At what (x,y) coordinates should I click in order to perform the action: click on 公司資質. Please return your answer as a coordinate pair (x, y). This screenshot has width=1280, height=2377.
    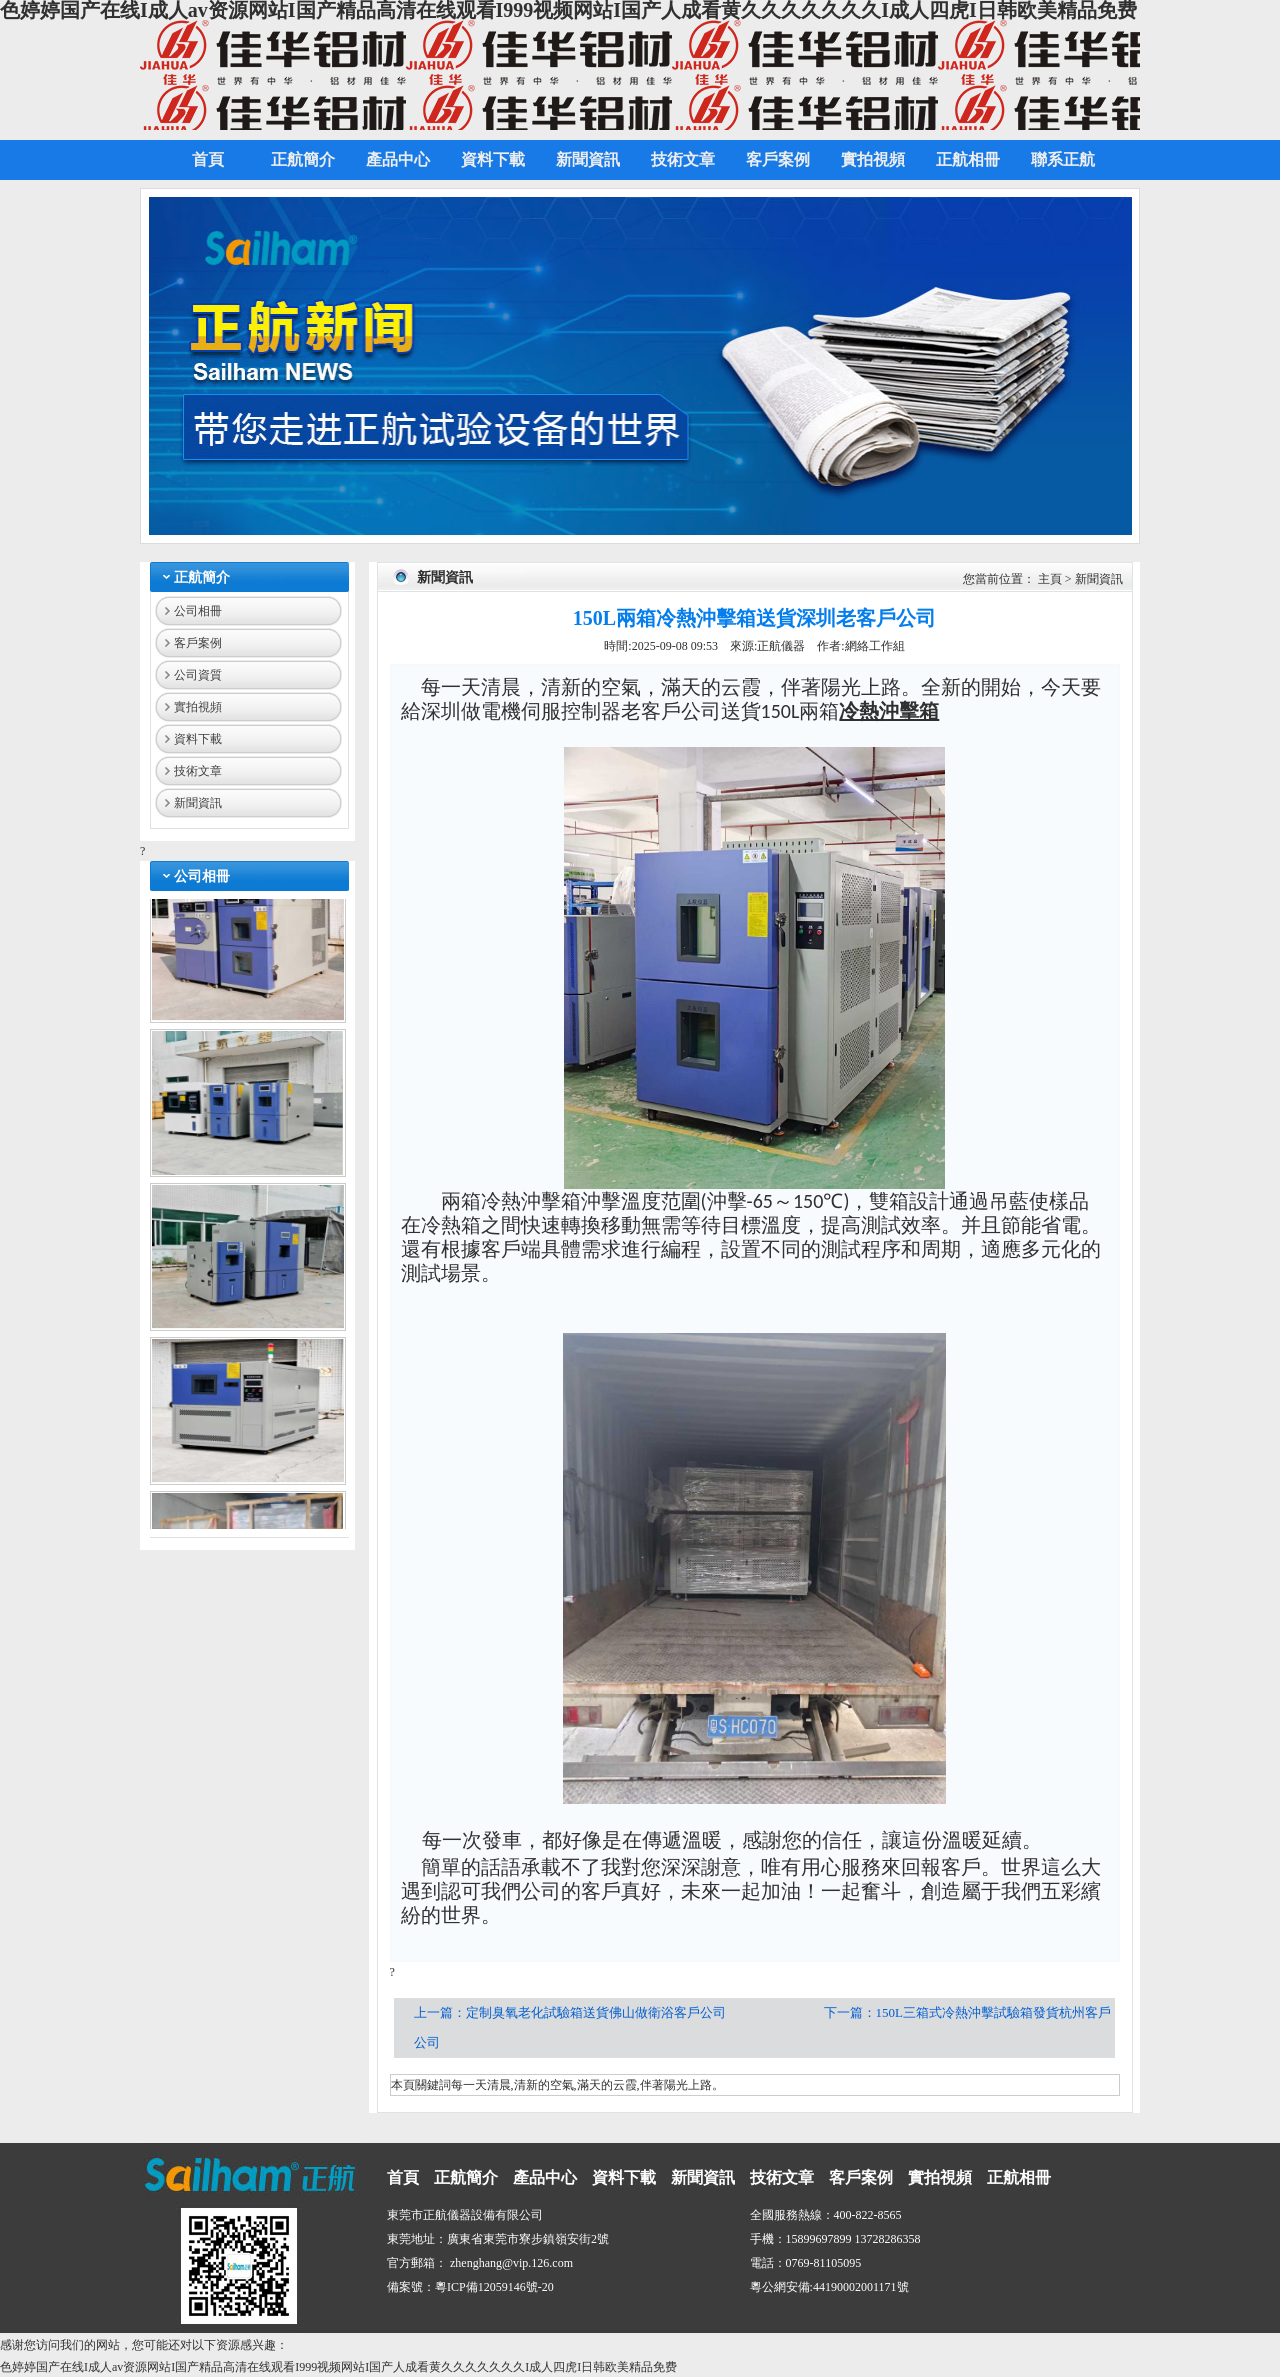
    Looking at the image, I should click on (198, 675).